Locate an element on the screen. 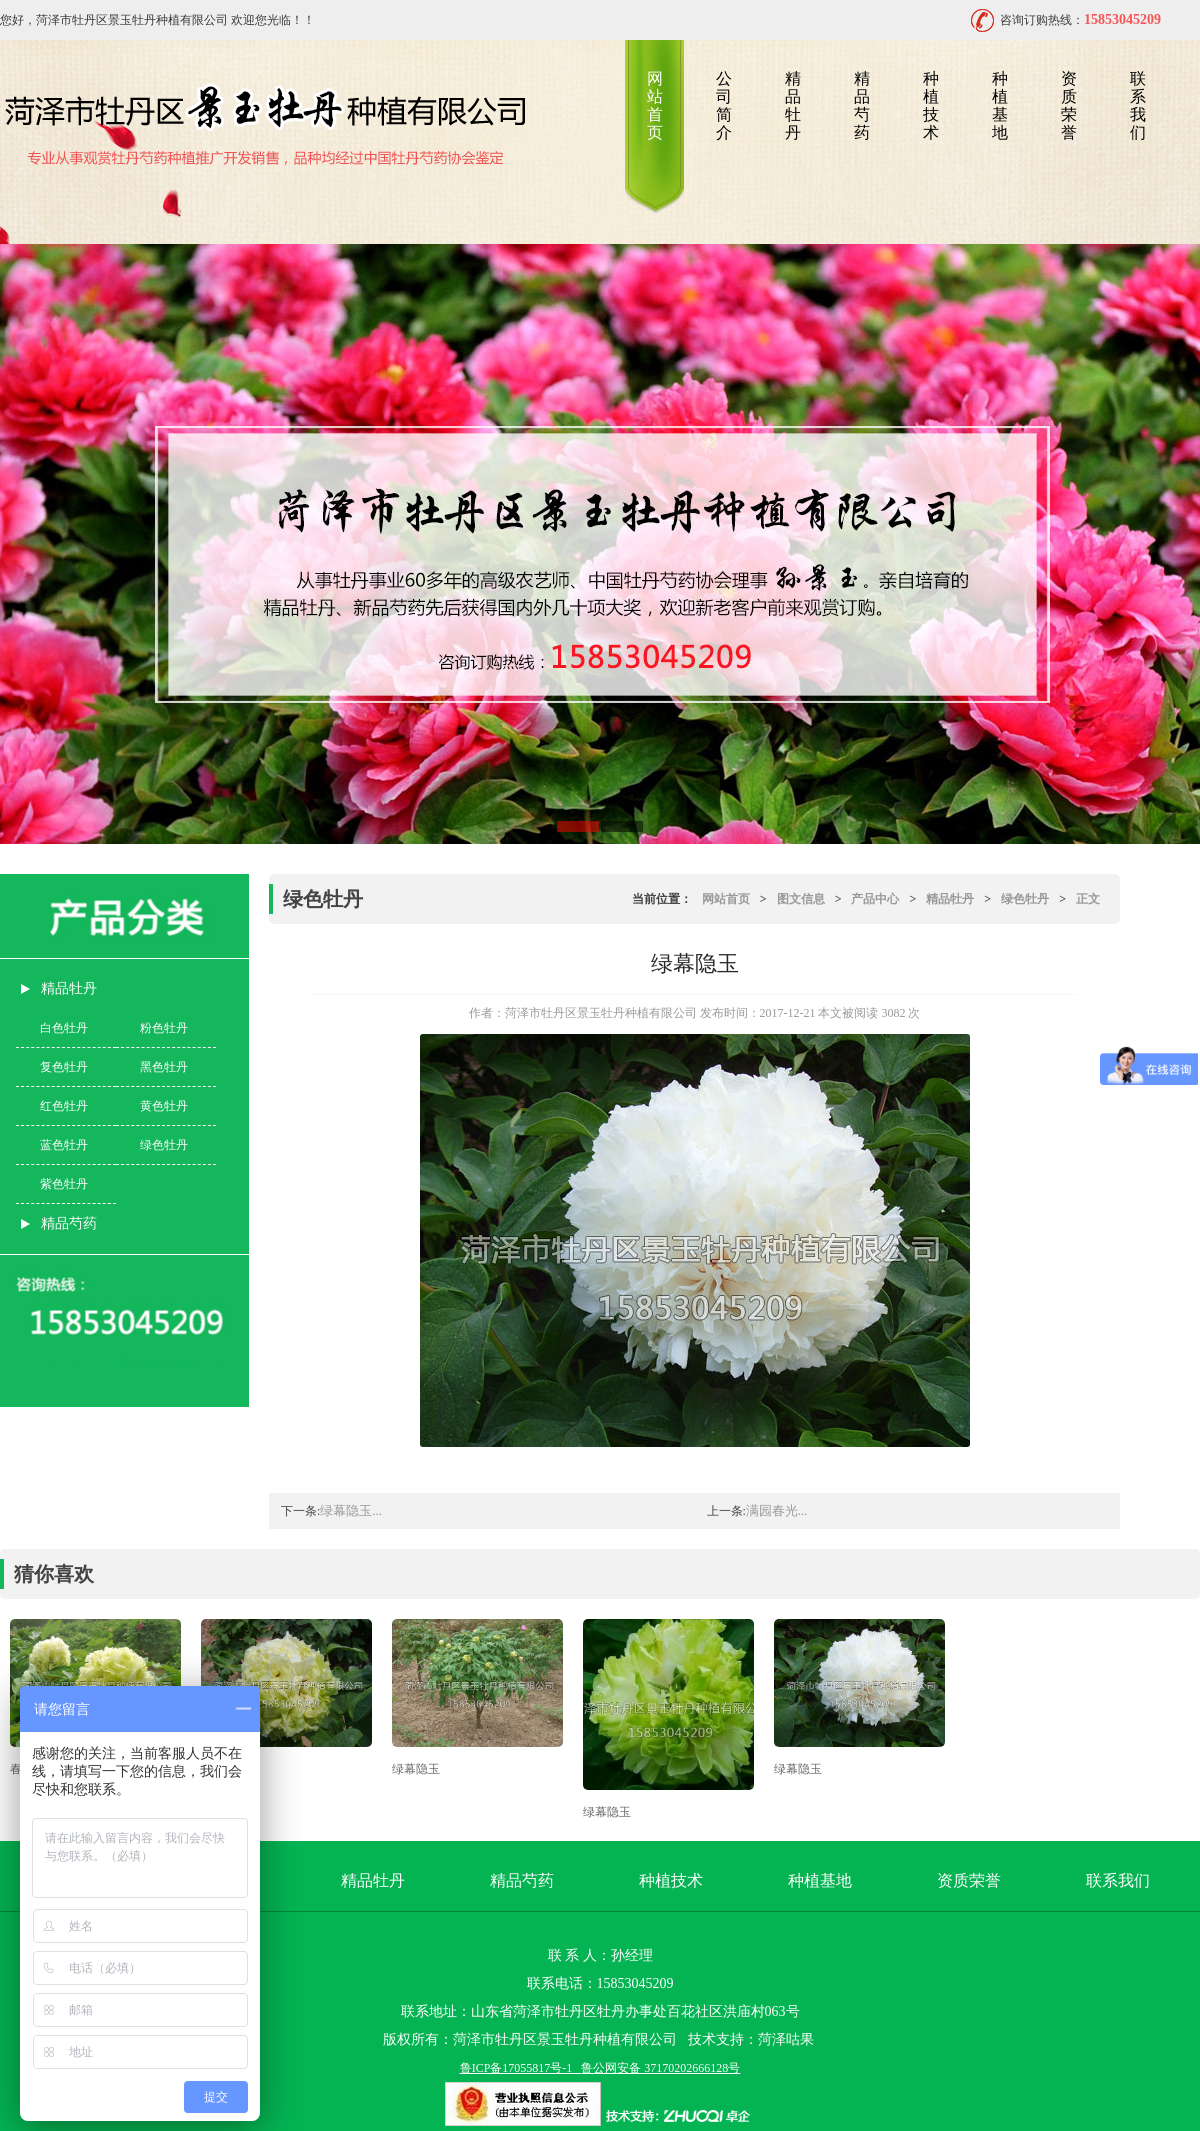 This screenshot has height=2131, width=1200. 黄色牡丹 is located at coordinates (164, 1106).